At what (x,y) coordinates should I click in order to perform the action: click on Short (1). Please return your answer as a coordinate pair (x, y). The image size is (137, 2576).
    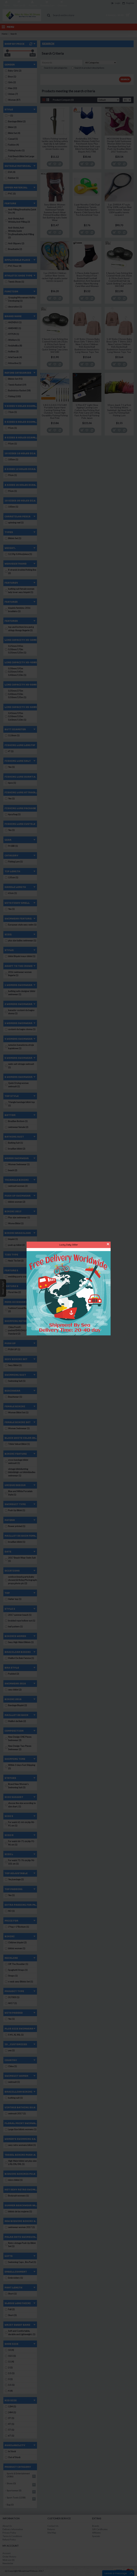
    Looking at the image, I should click on (11, 2293).